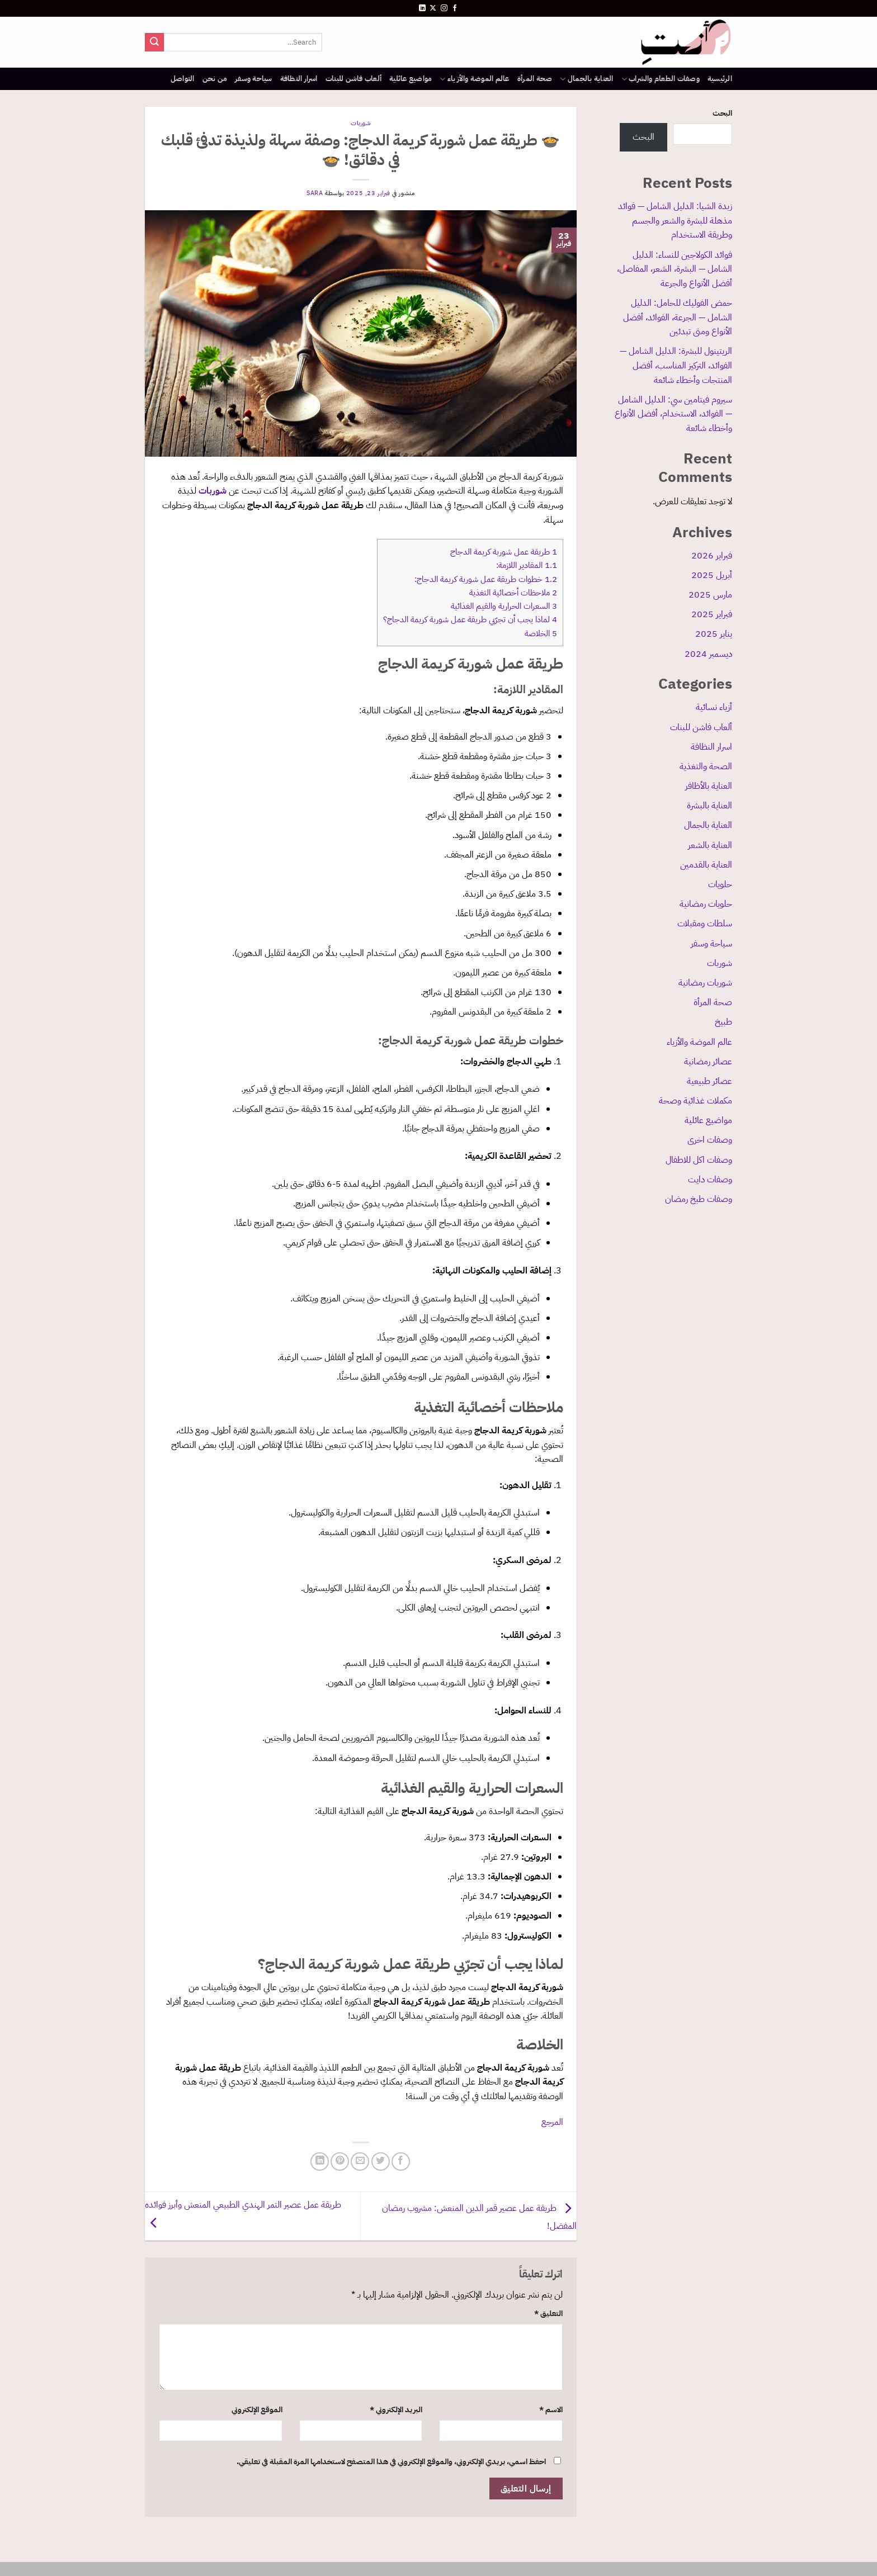 Image resolution: width=877 pixels, height=2576 pixels. I want to click on ملاحظات أخصائية التغذية, so click(513, 592).